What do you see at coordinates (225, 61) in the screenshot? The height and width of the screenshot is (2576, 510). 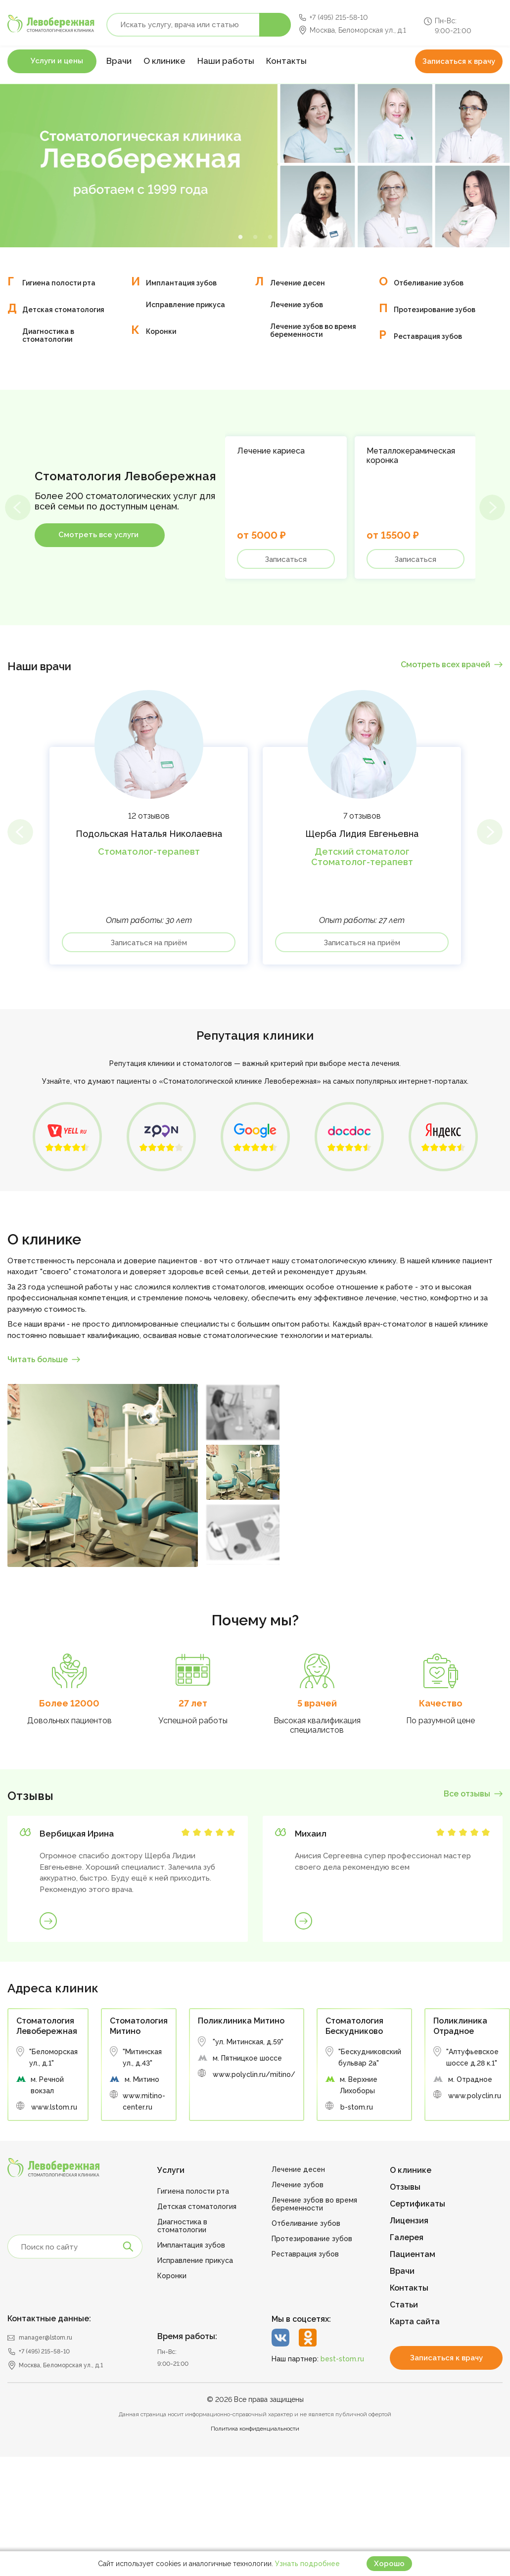 I see `Наши работы` at bounding box center [225, 61].